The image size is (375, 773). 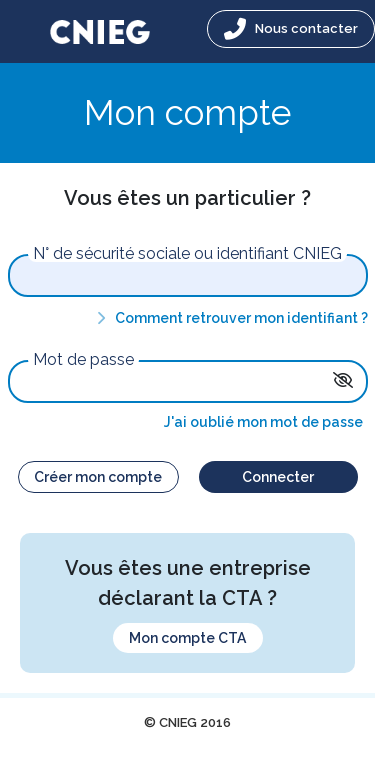 I want to click on Créer mon compte, so click(x=98, y=477).